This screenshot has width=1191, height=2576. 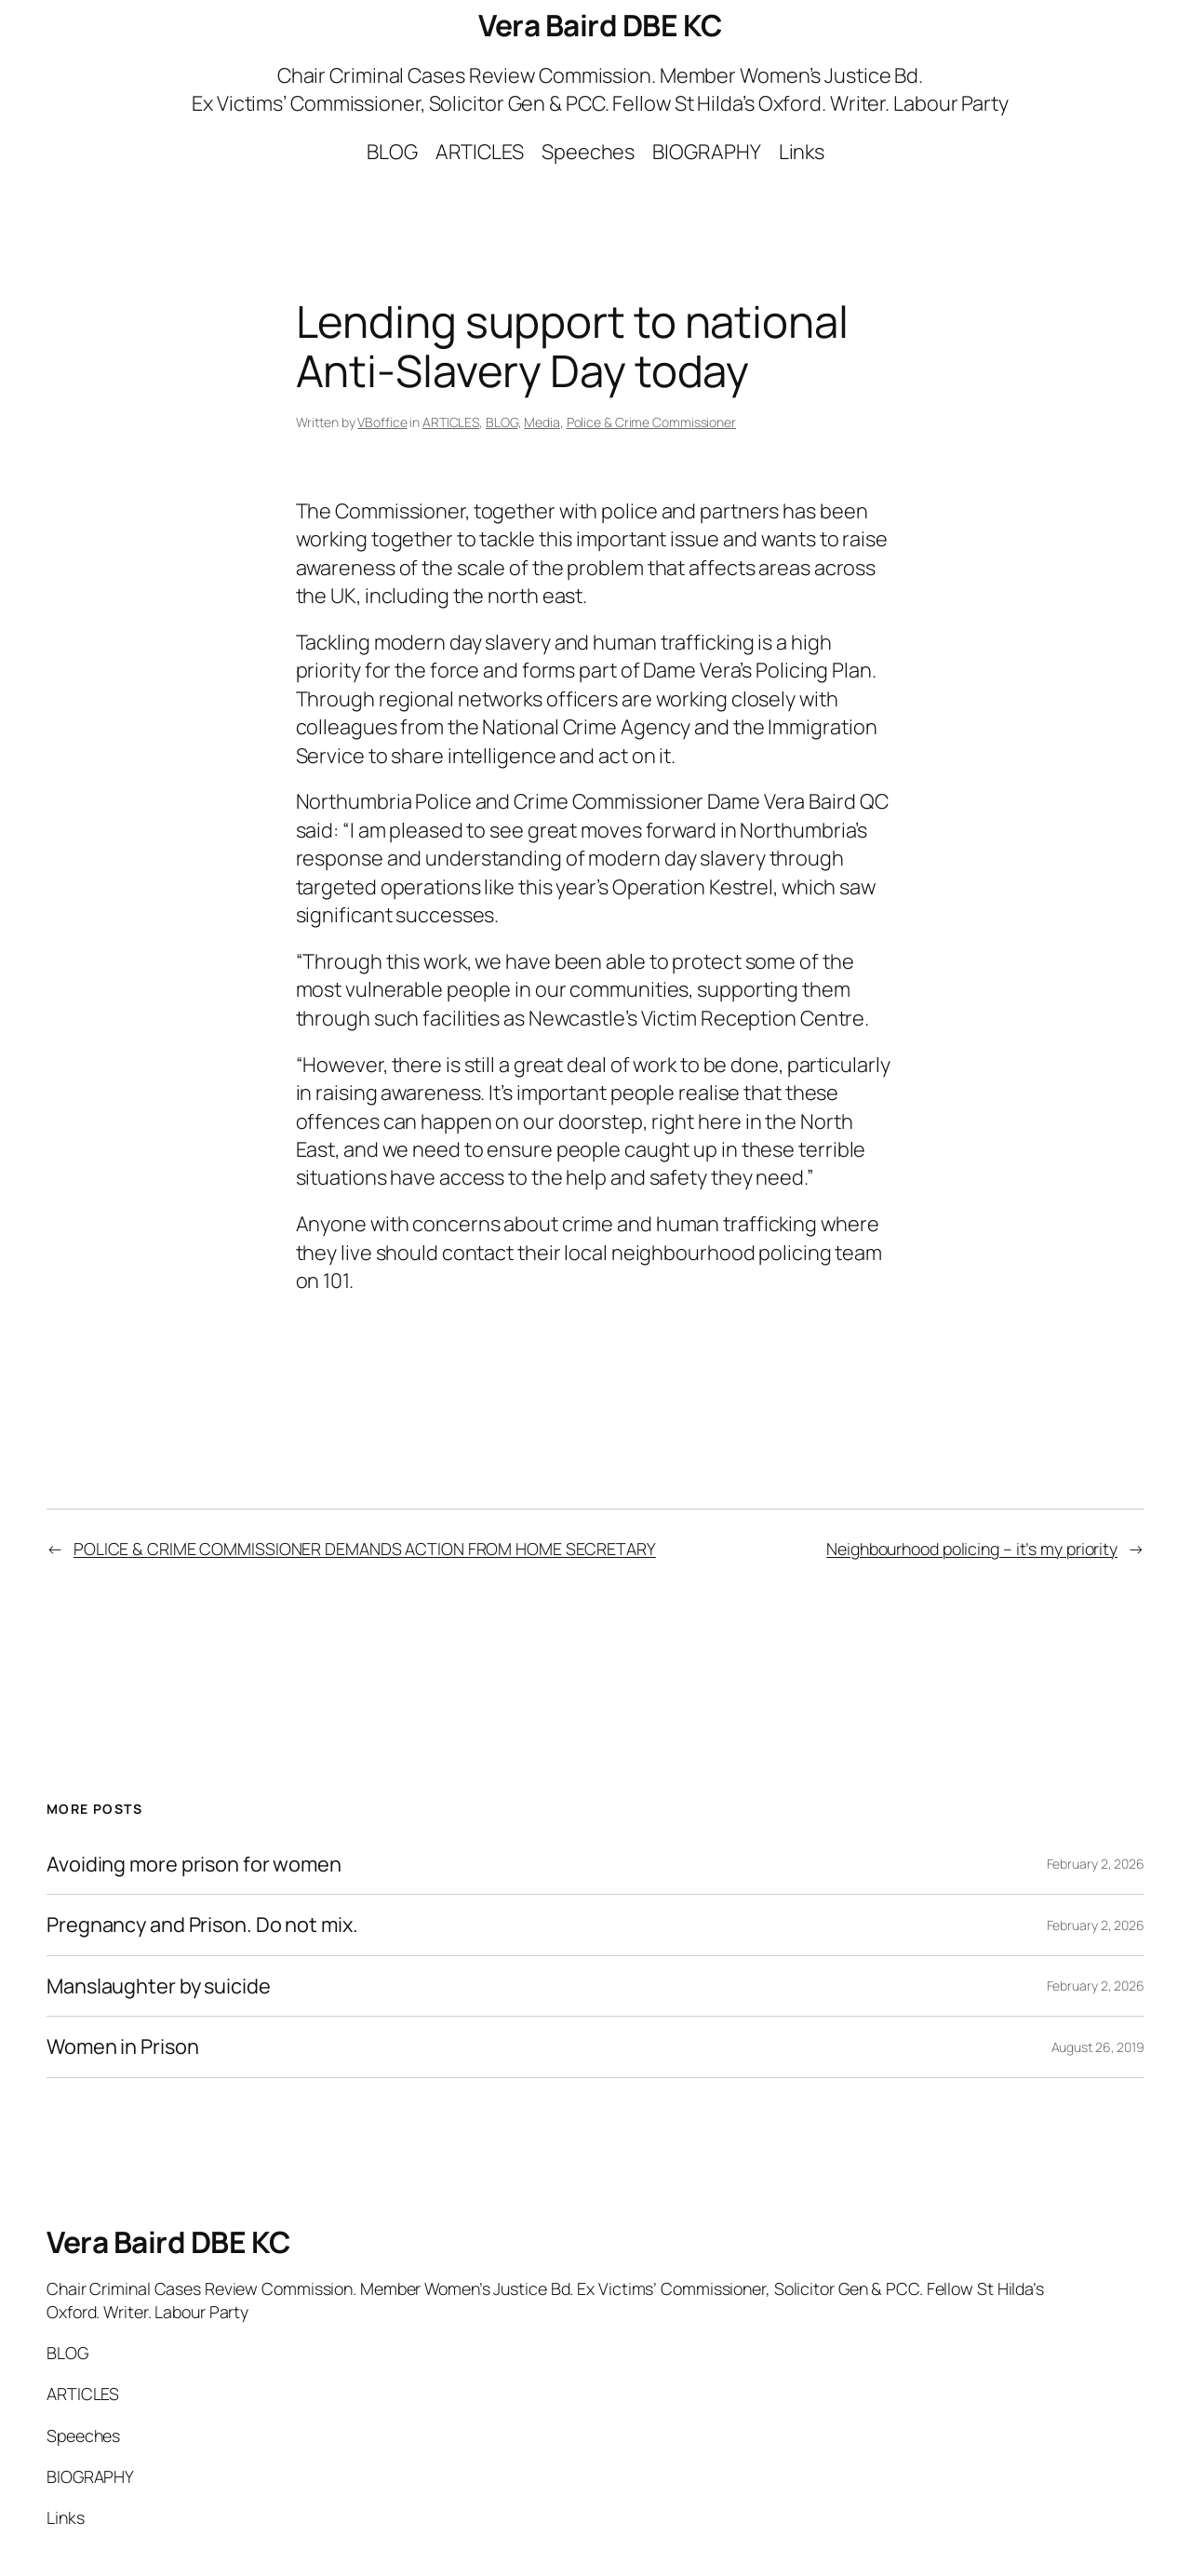 I want to click on Pregnancy and Prison. Do not mix., so click(x=202, y=1924).